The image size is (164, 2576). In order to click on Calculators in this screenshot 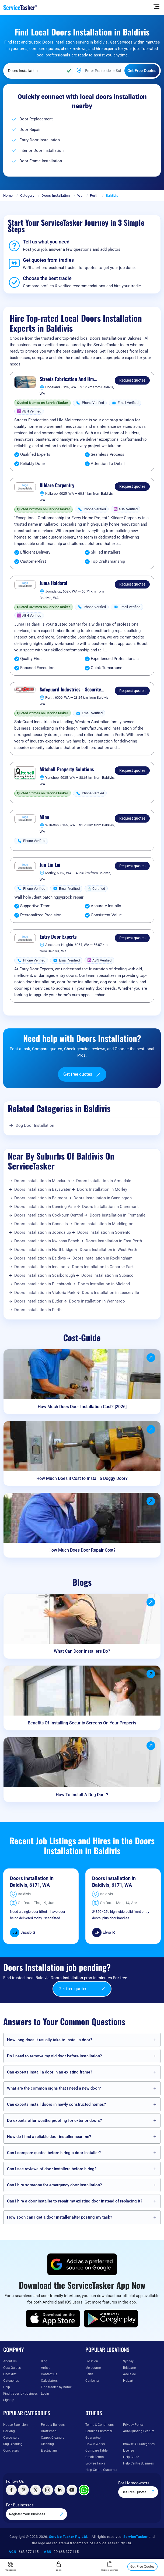, I will do `click(49, 2381)`.